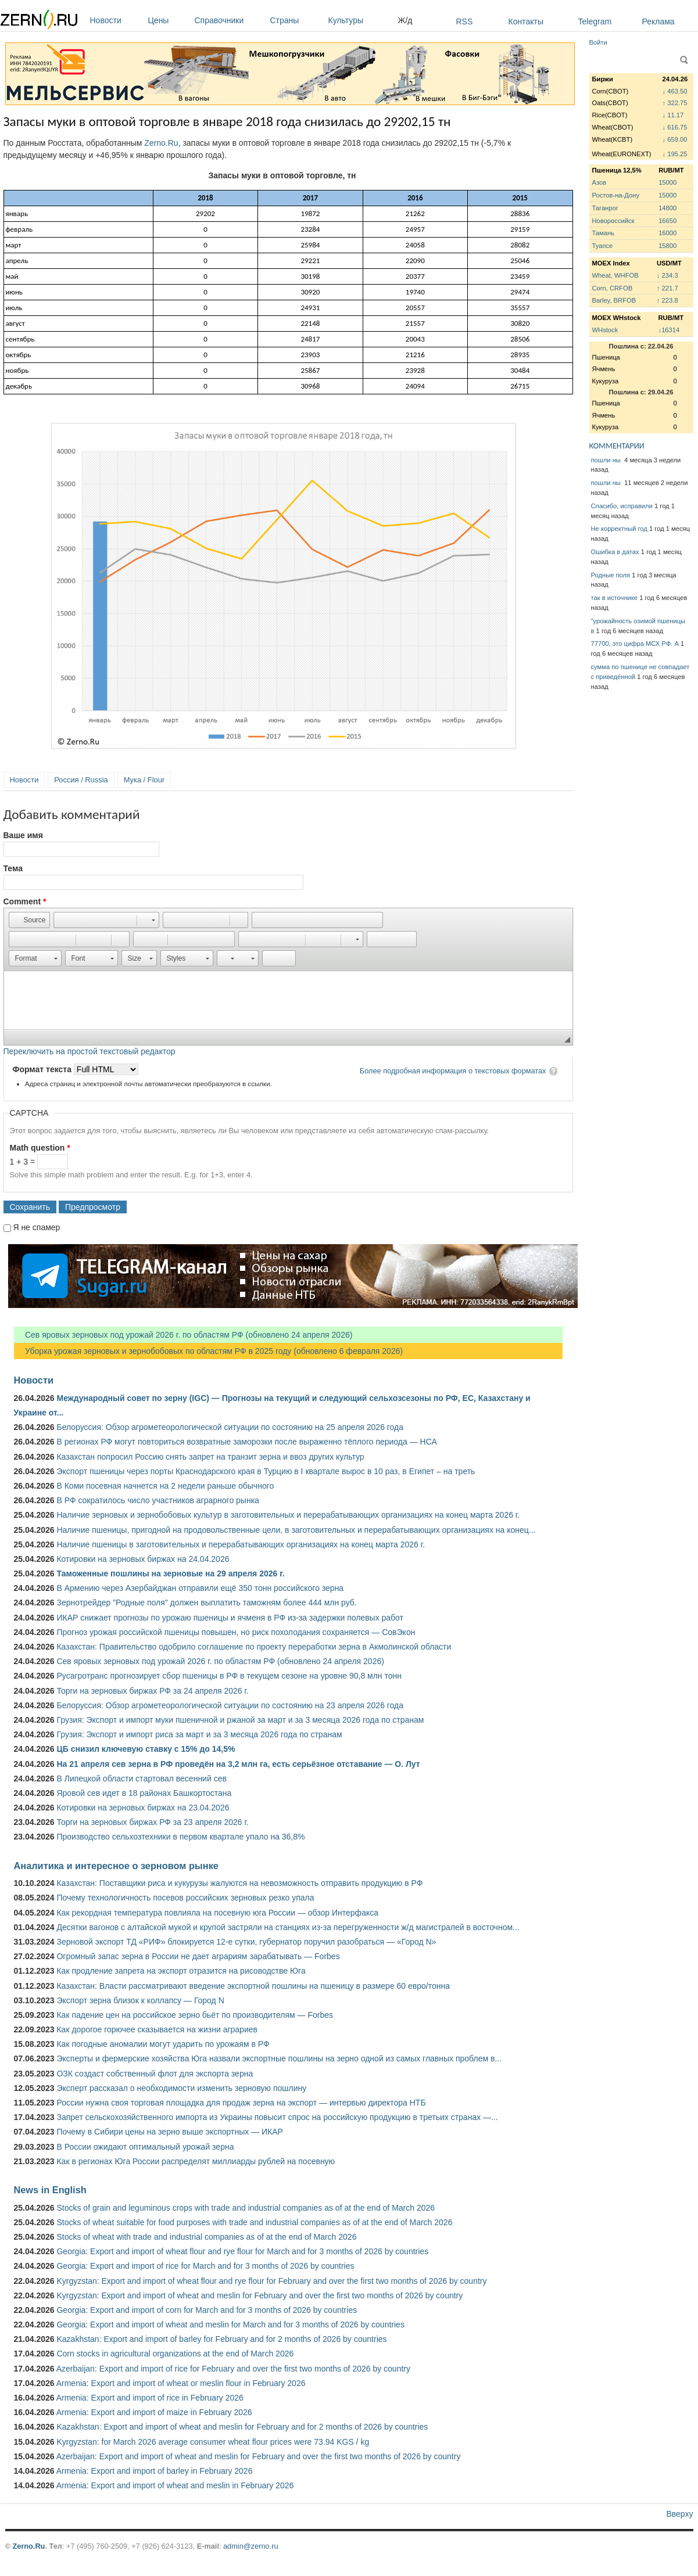 The image size is (698, 2576). Describe the element at coordinates (611, 575) in the screenshot. I see `Родные поля` at that location.